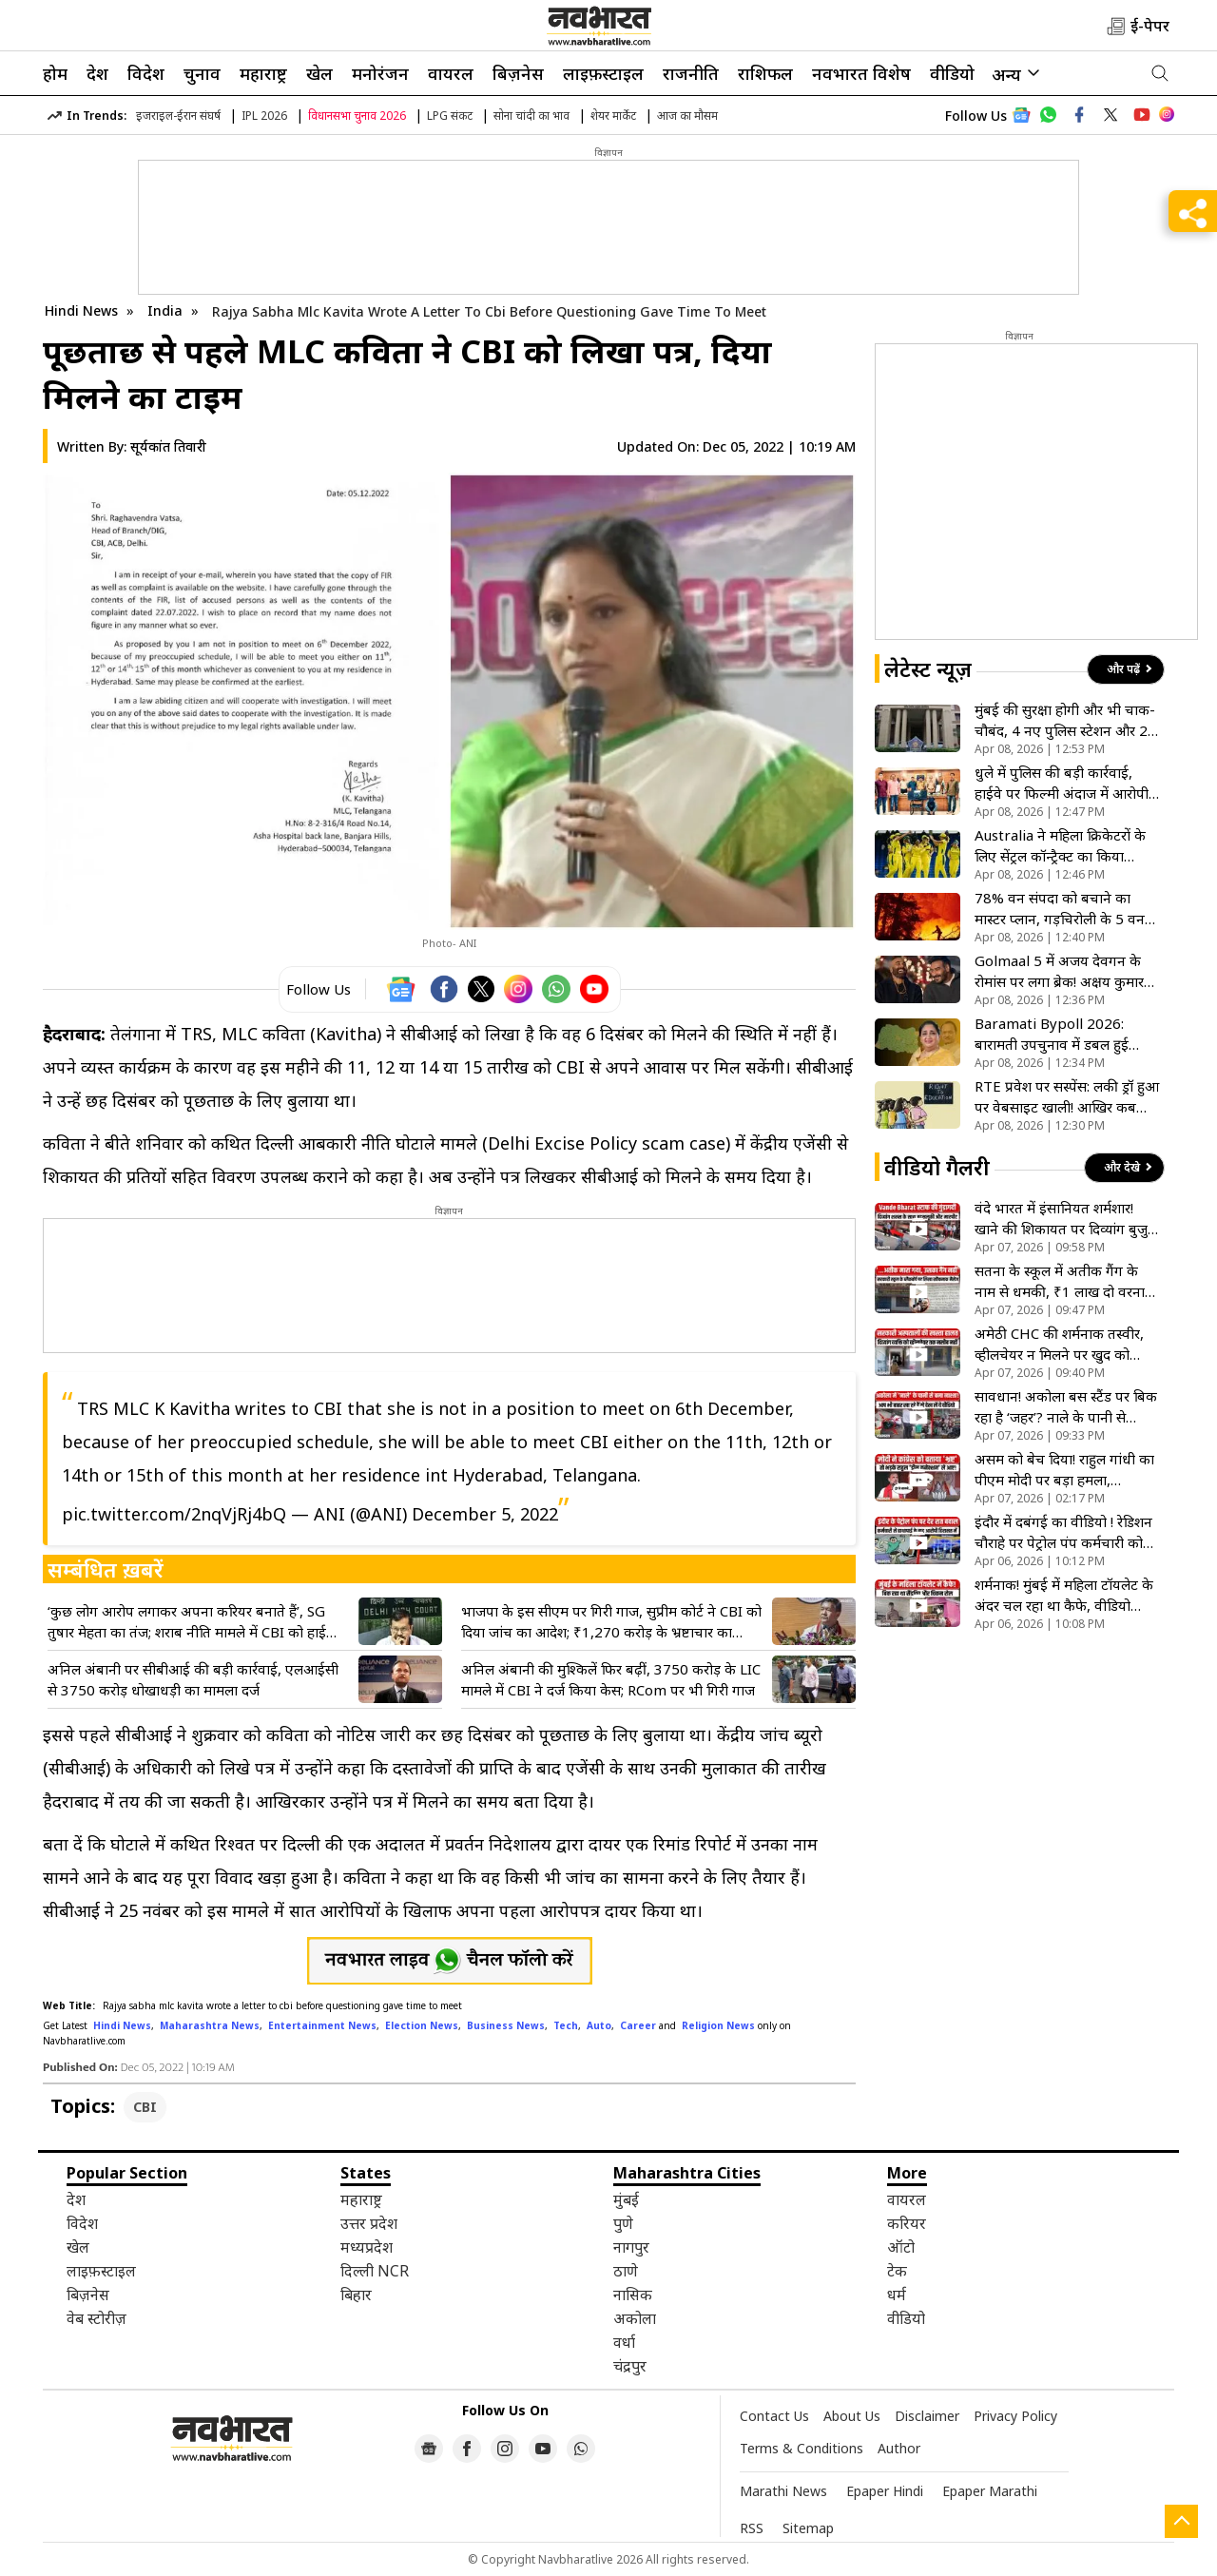 The height and width of the screenshot is (2576, 1217). What do you see at coordinates (168, 446) in the screenshot?
I see `सूर्यकांत तिवारी` at bounding box center [168, 446].